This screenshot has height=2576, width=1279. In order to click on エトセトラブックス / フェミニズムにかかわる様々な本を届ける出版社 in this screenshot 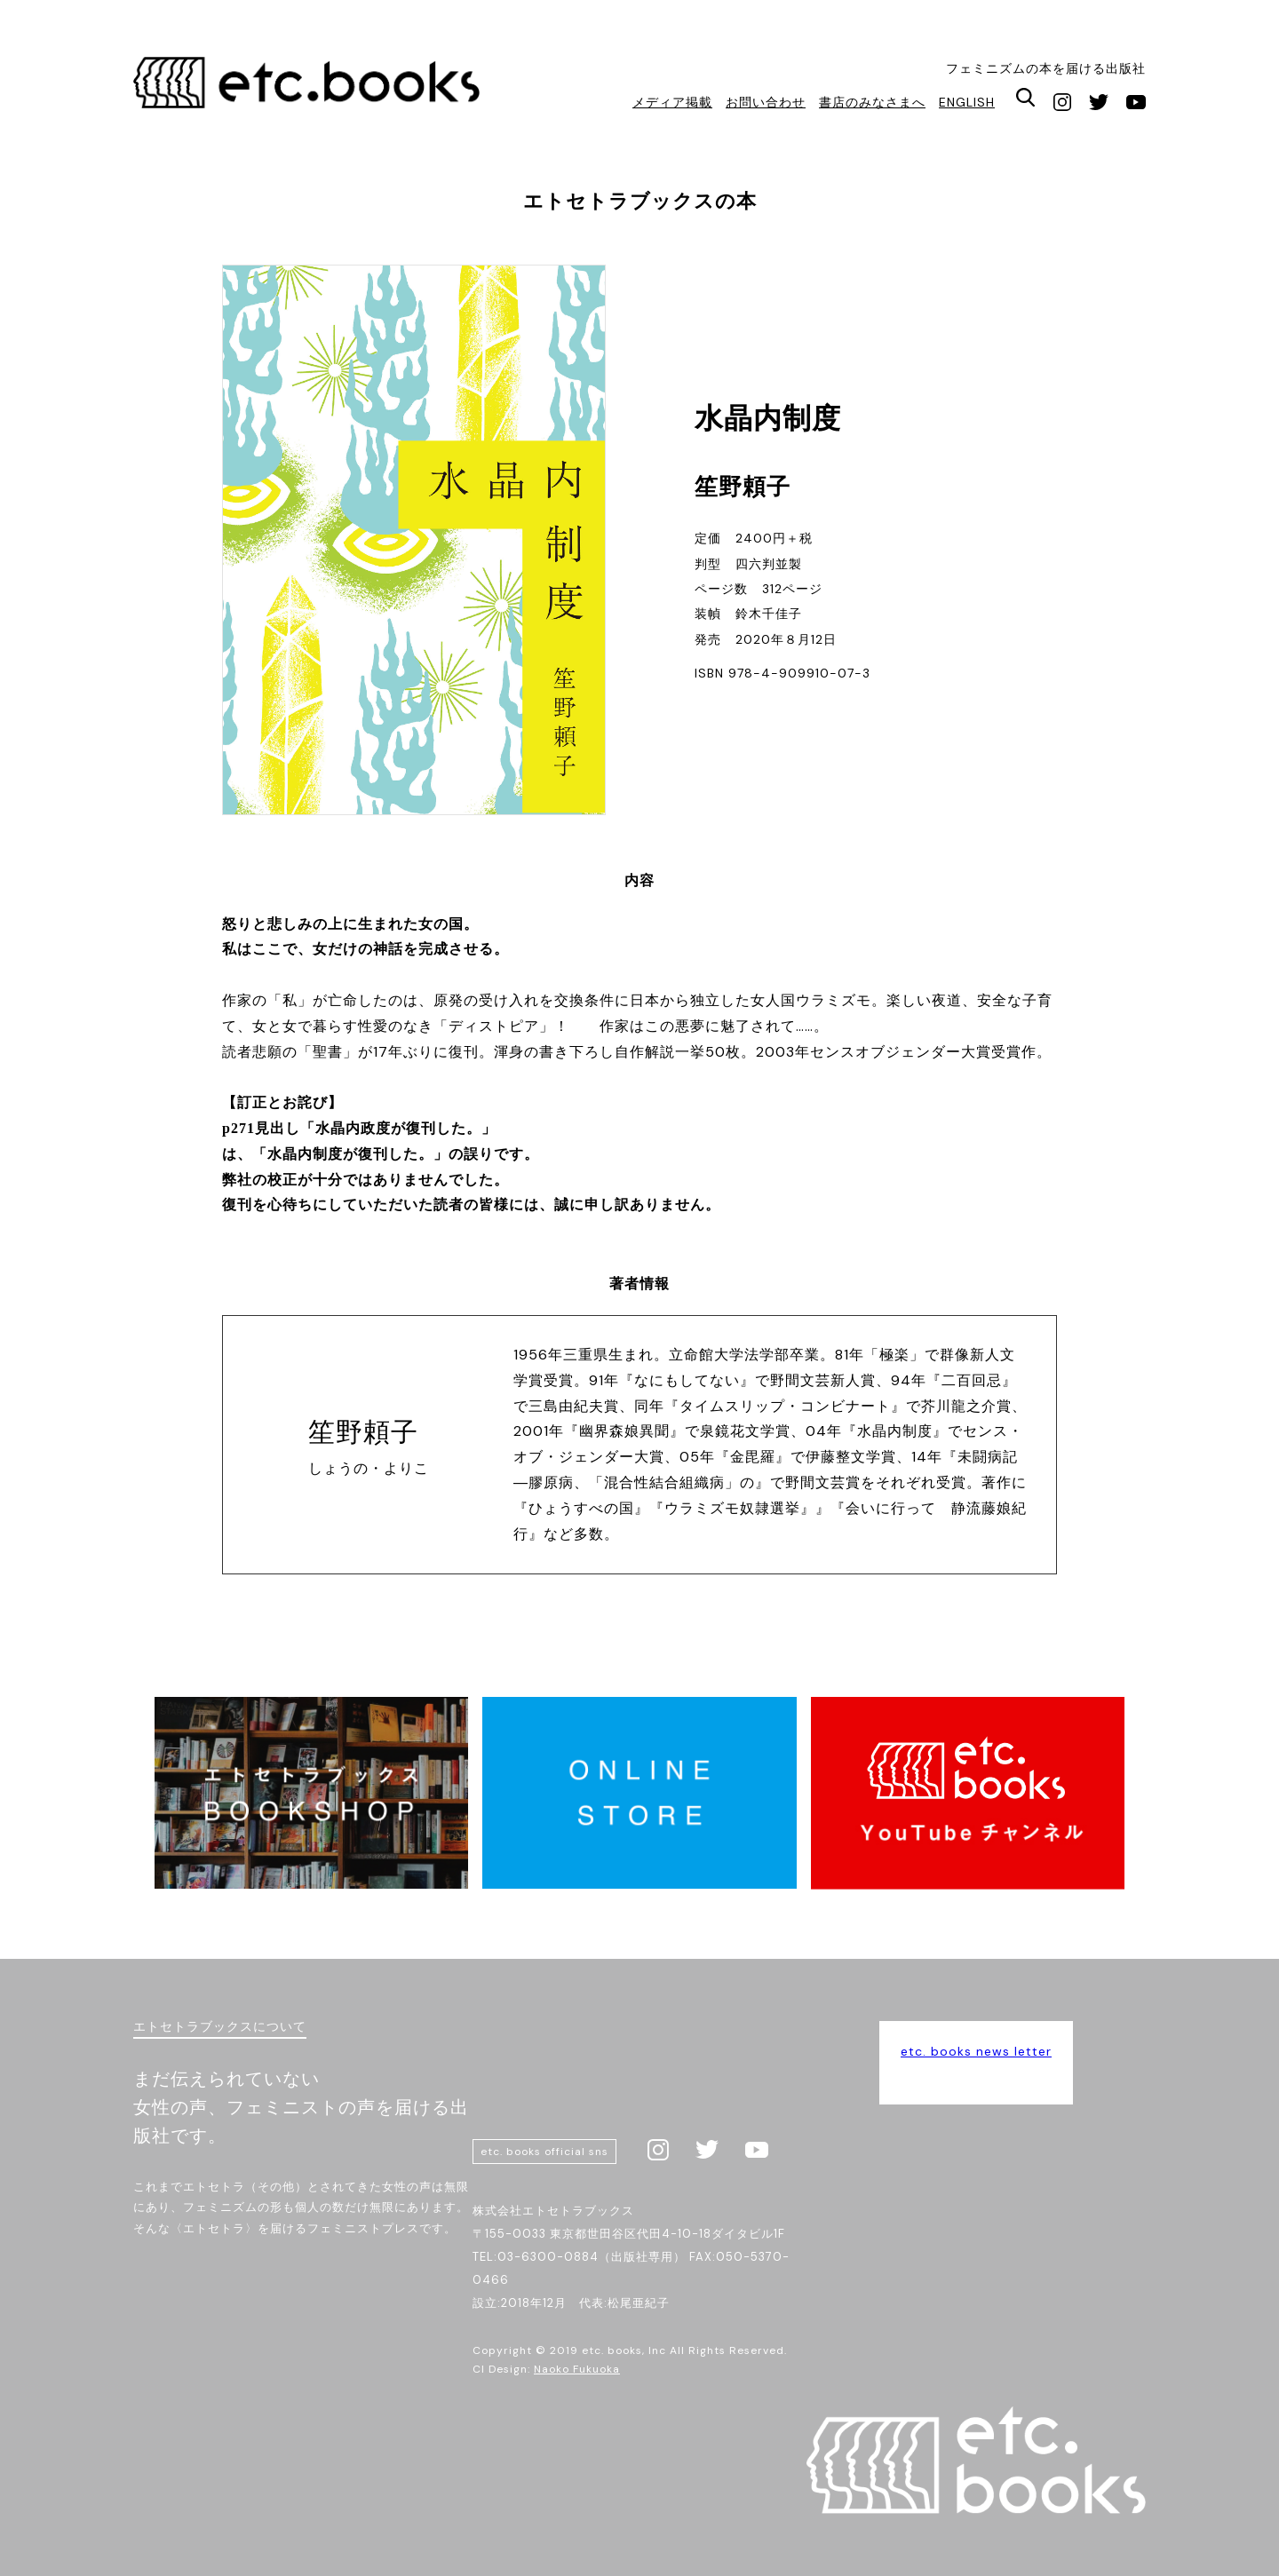, I will do `click(309, 86)`.